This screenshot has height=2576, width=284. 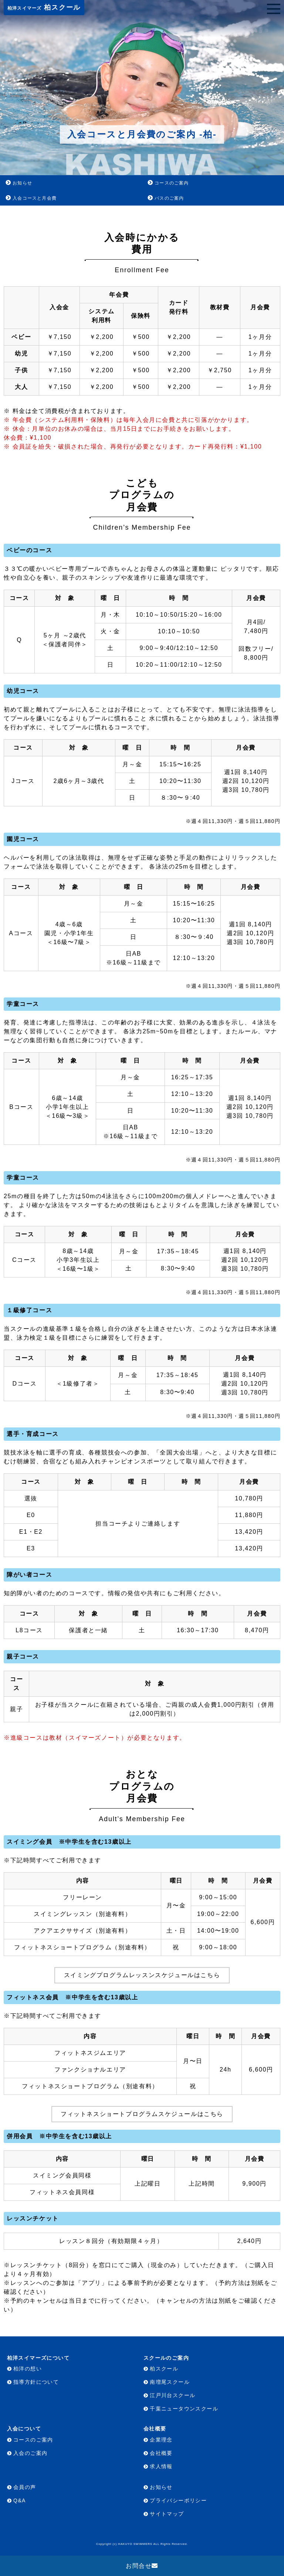 I want to click on 会員の声, so click(x=24, y=2487).